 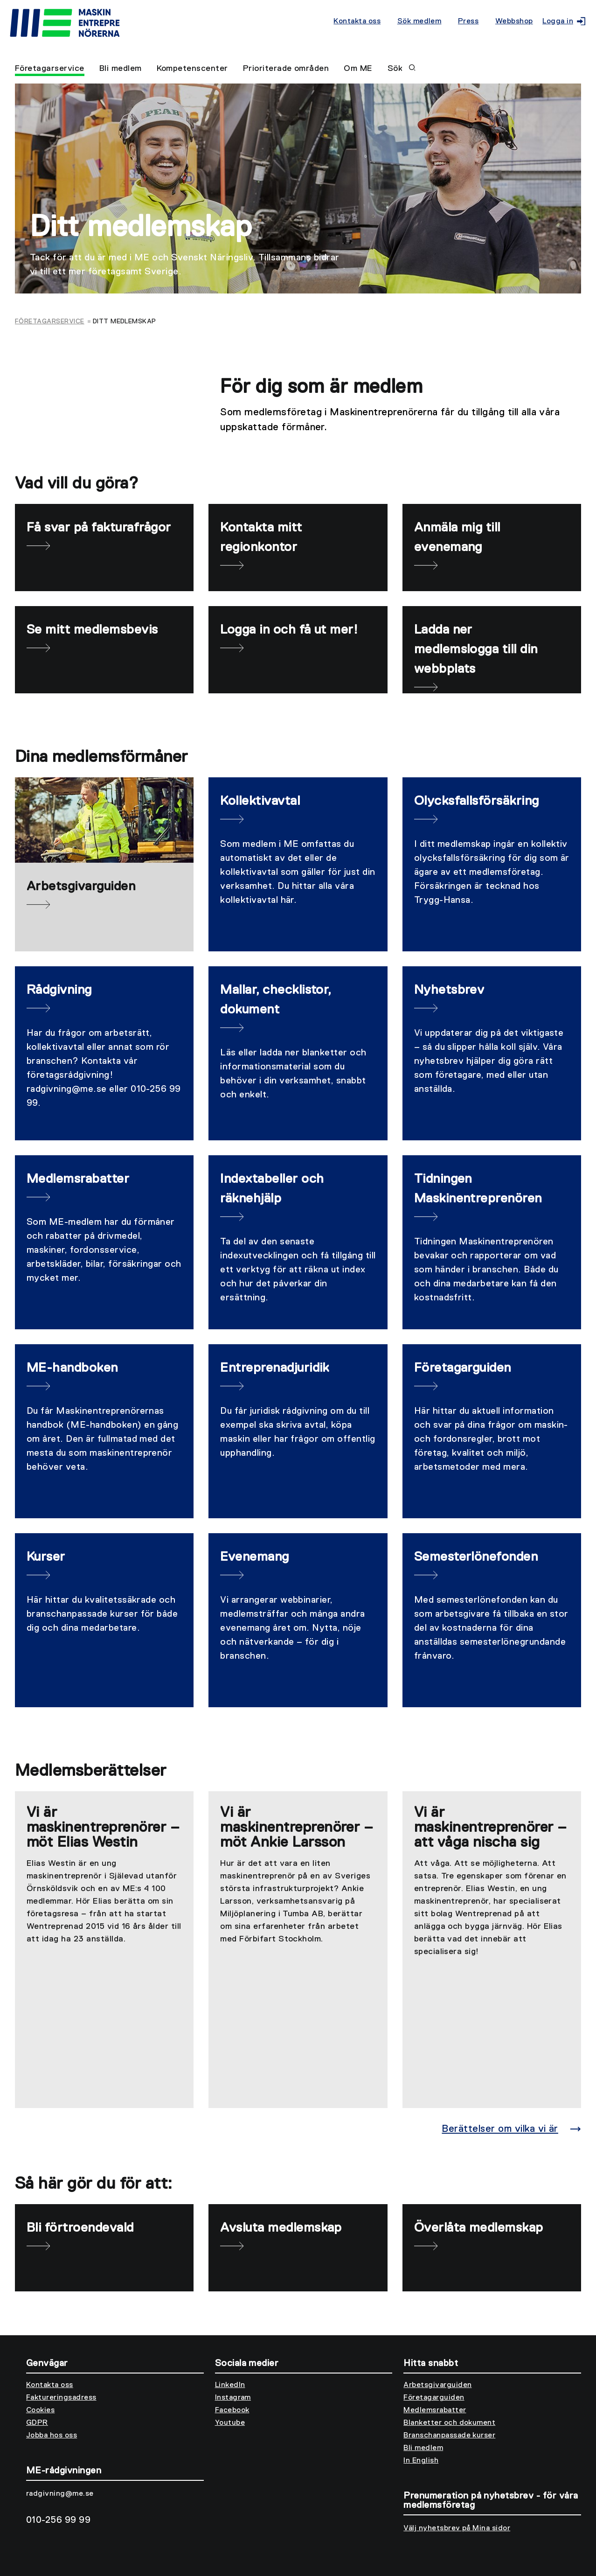 What do you see at coordinates (297, 649) in the screenshot?
I see `[Logga in och få ut mer!]` at bounding box center [297, 649].